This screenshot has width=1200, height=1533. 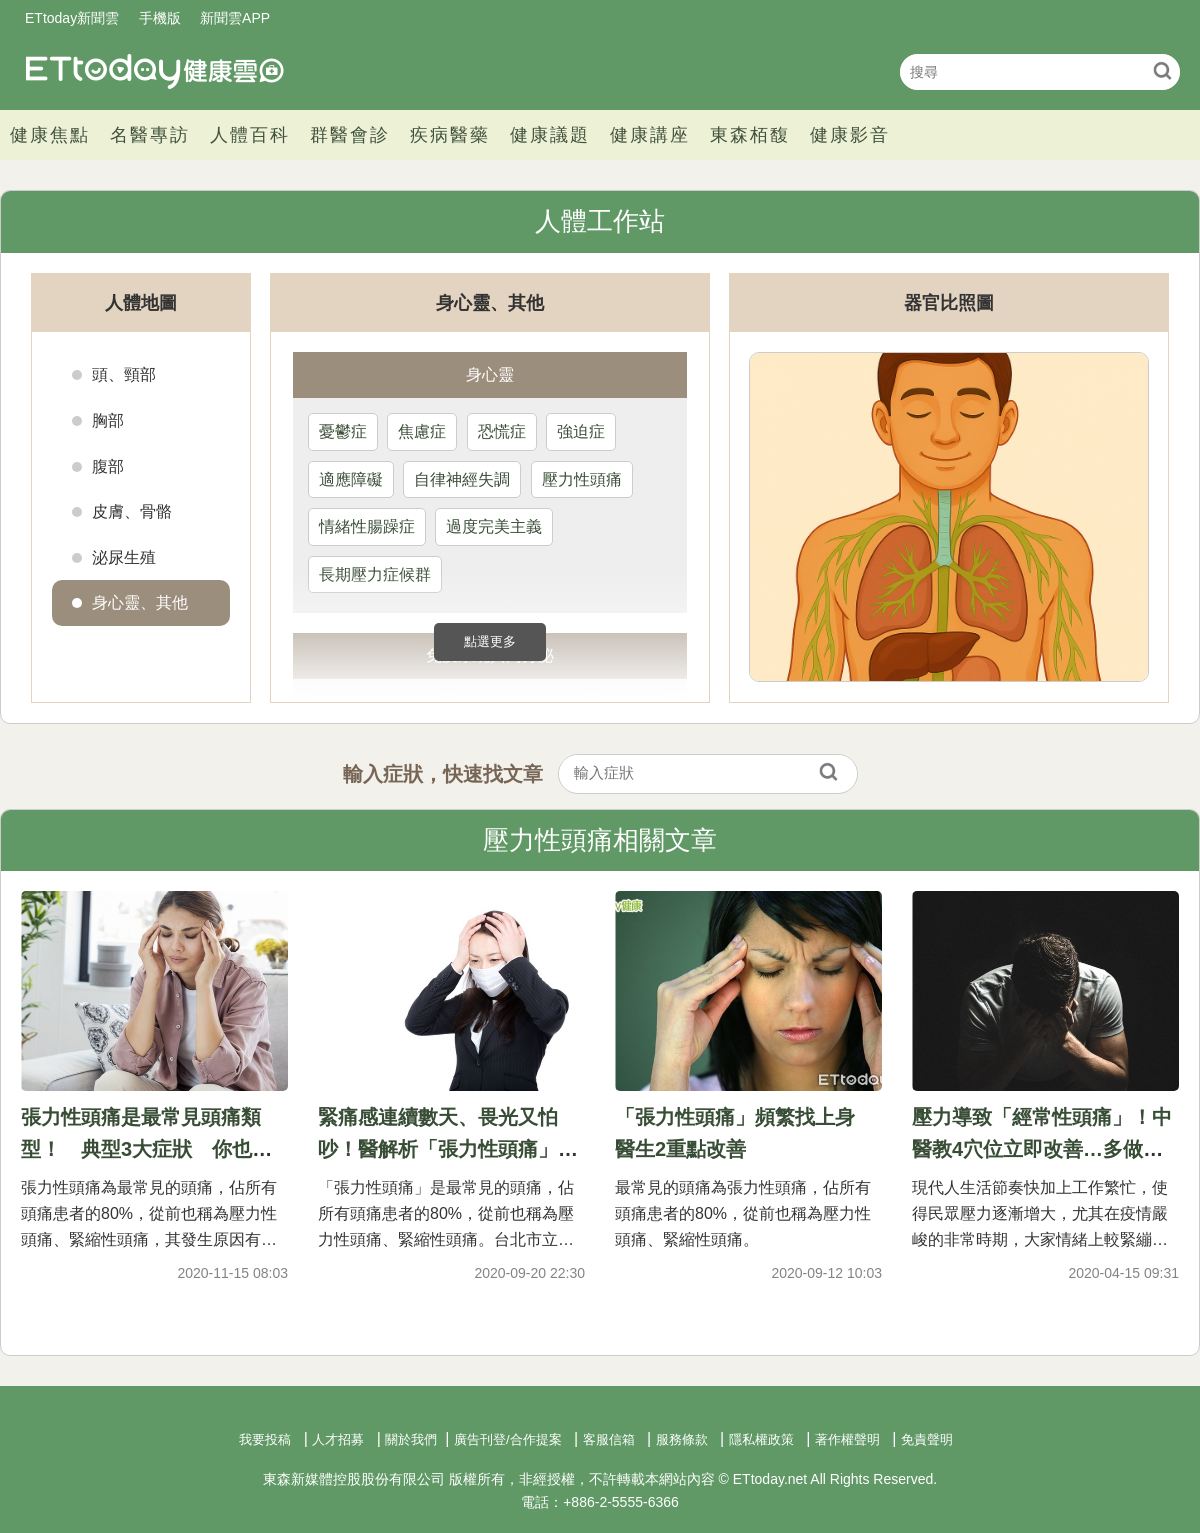 I want to click on 人體百科, so click(x=250, y=135).